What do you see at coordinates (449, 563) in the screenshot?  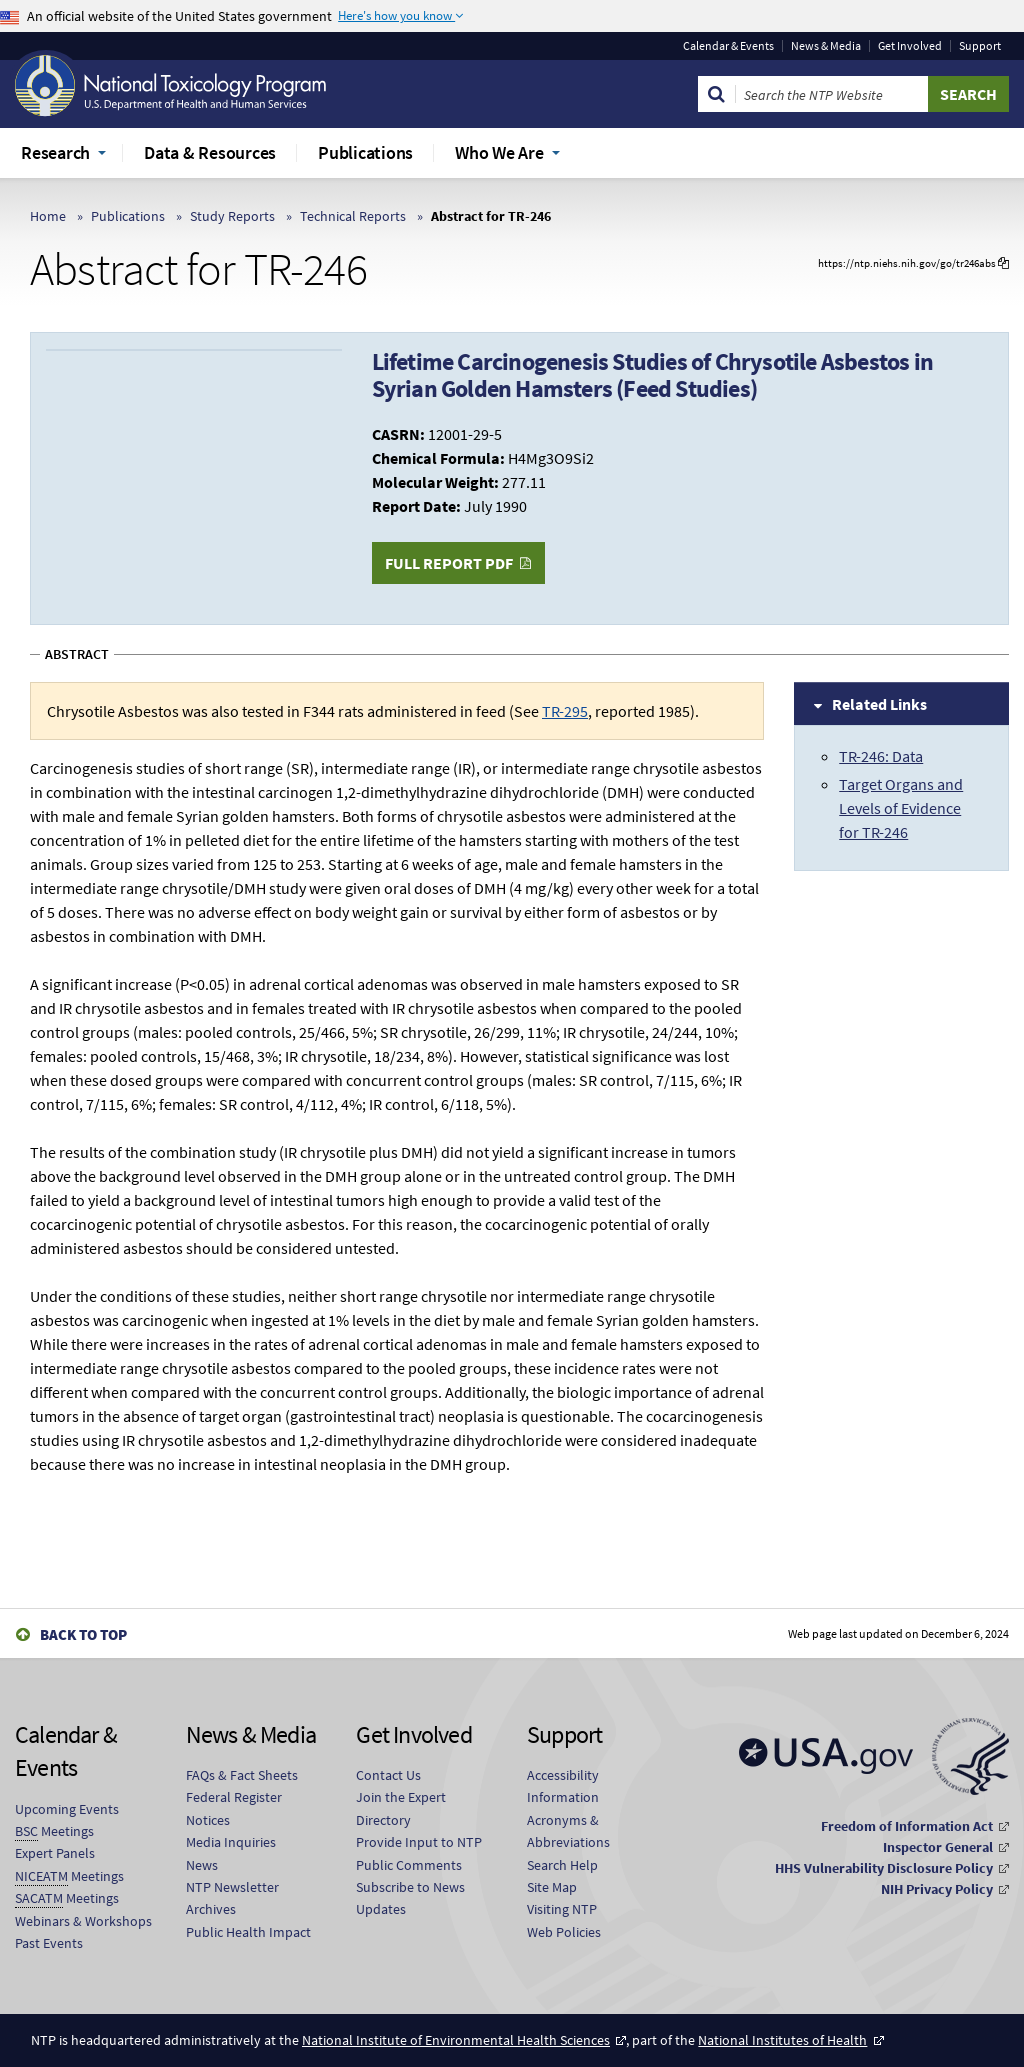 I see `Full Report PDF` at bounding box center [449, 563].